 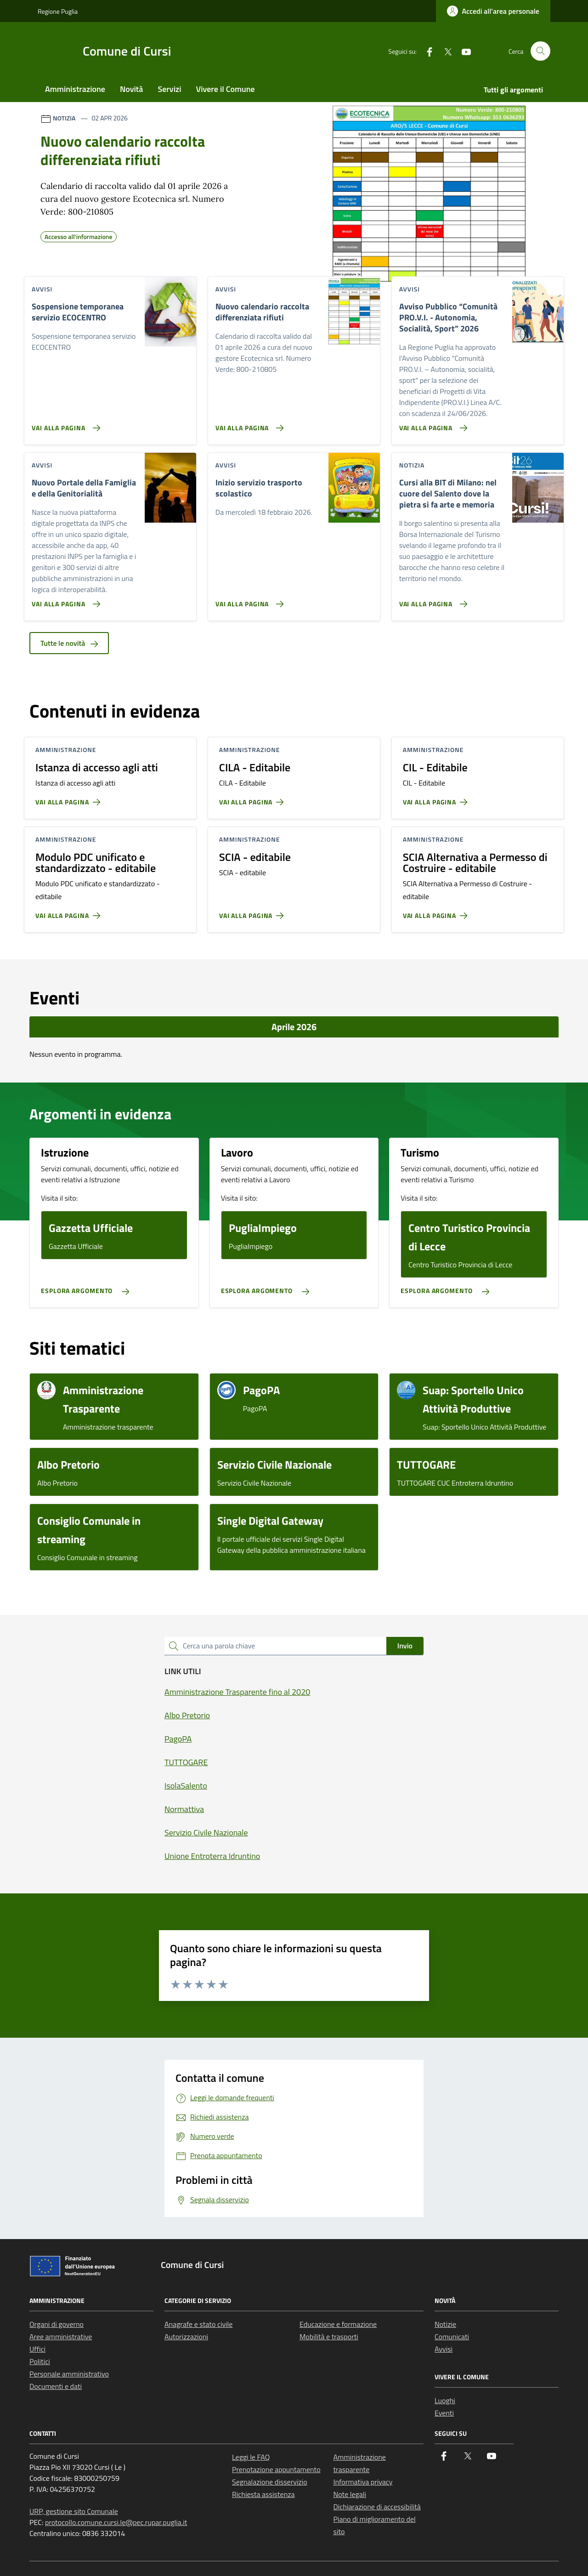 What do you see at coordinates (58, 11) in the screenshot?
I see `Regione Puglia [Vai al portale Regione Puglia - link esterno - apertura nuova scheda]` at bounding box center [58, 11].